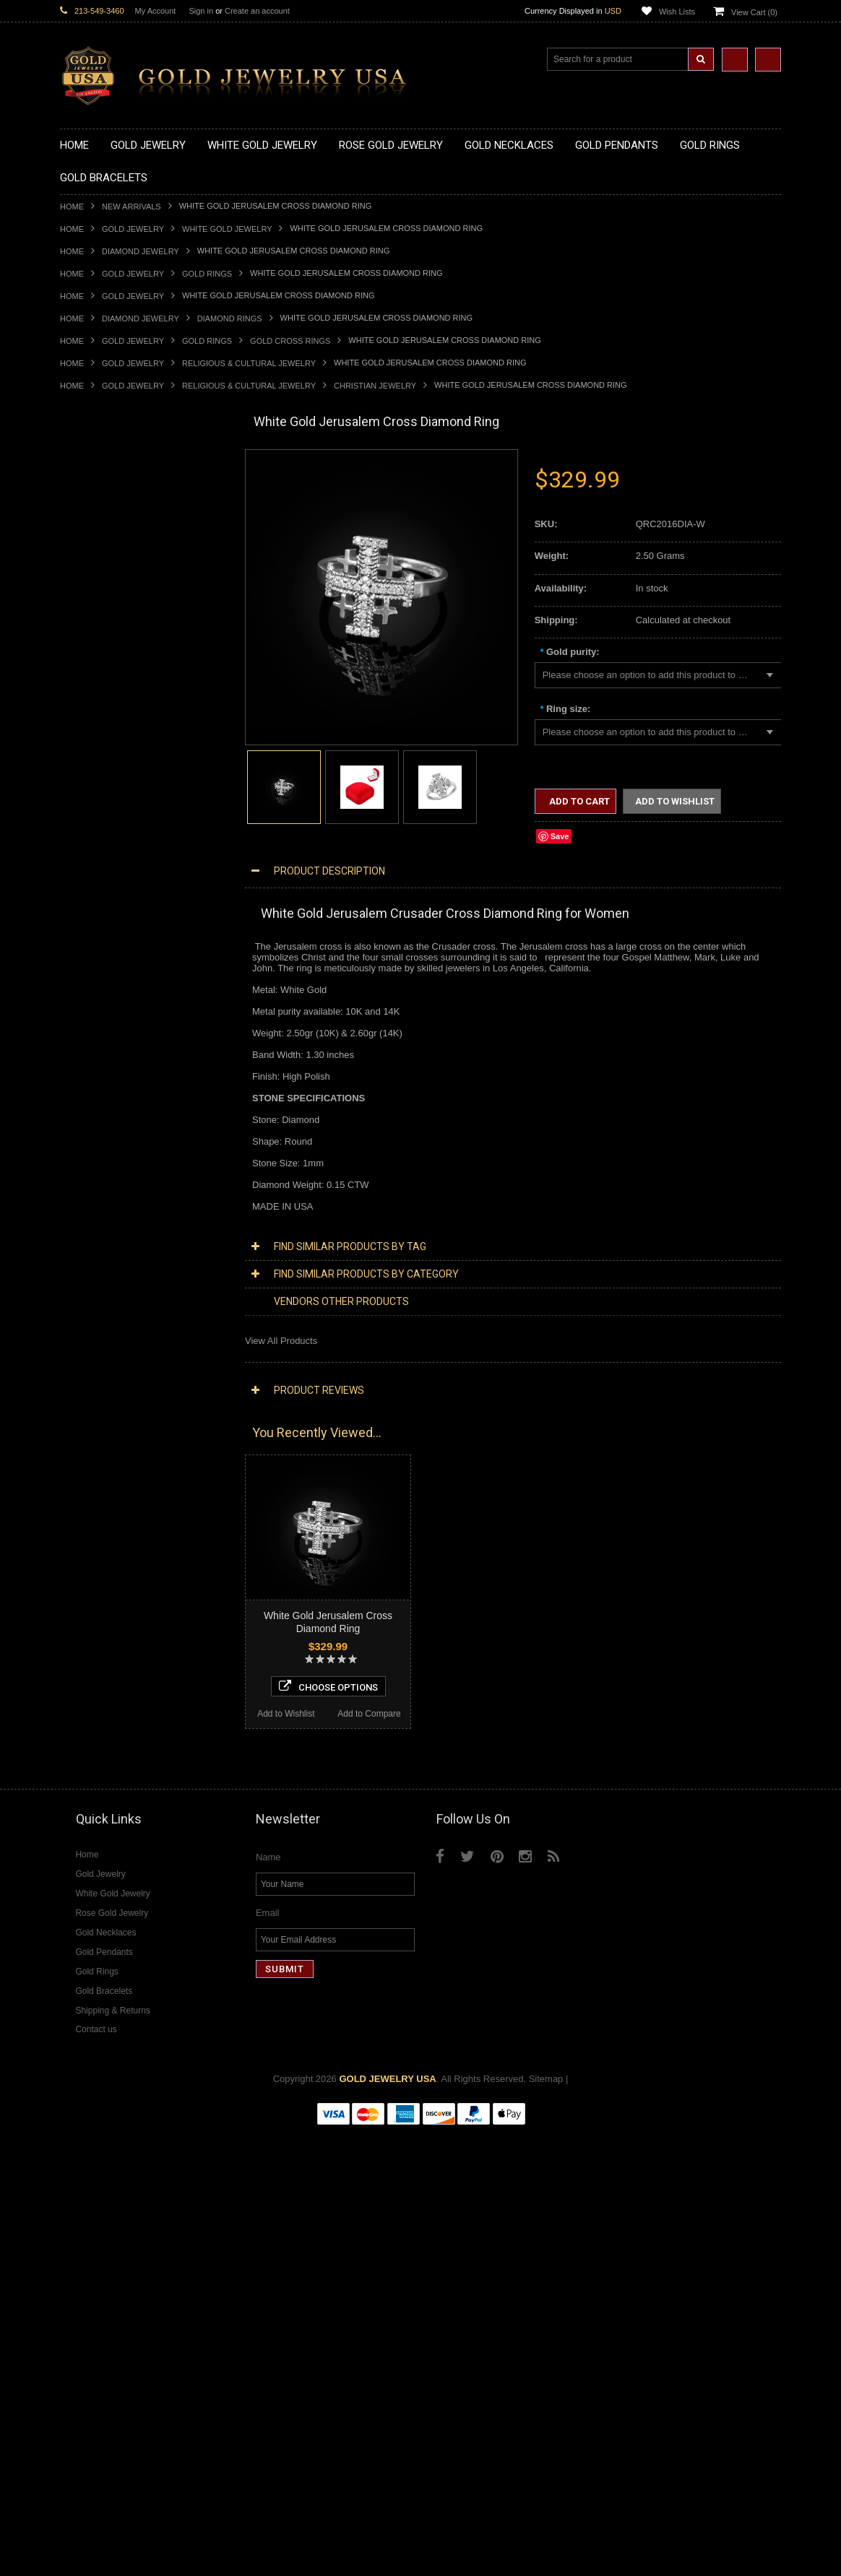 Image resolution: width=841 pixels, height=2576 pixels. I want to click on Gold Lotus Flower Rings, so click(111, 985).